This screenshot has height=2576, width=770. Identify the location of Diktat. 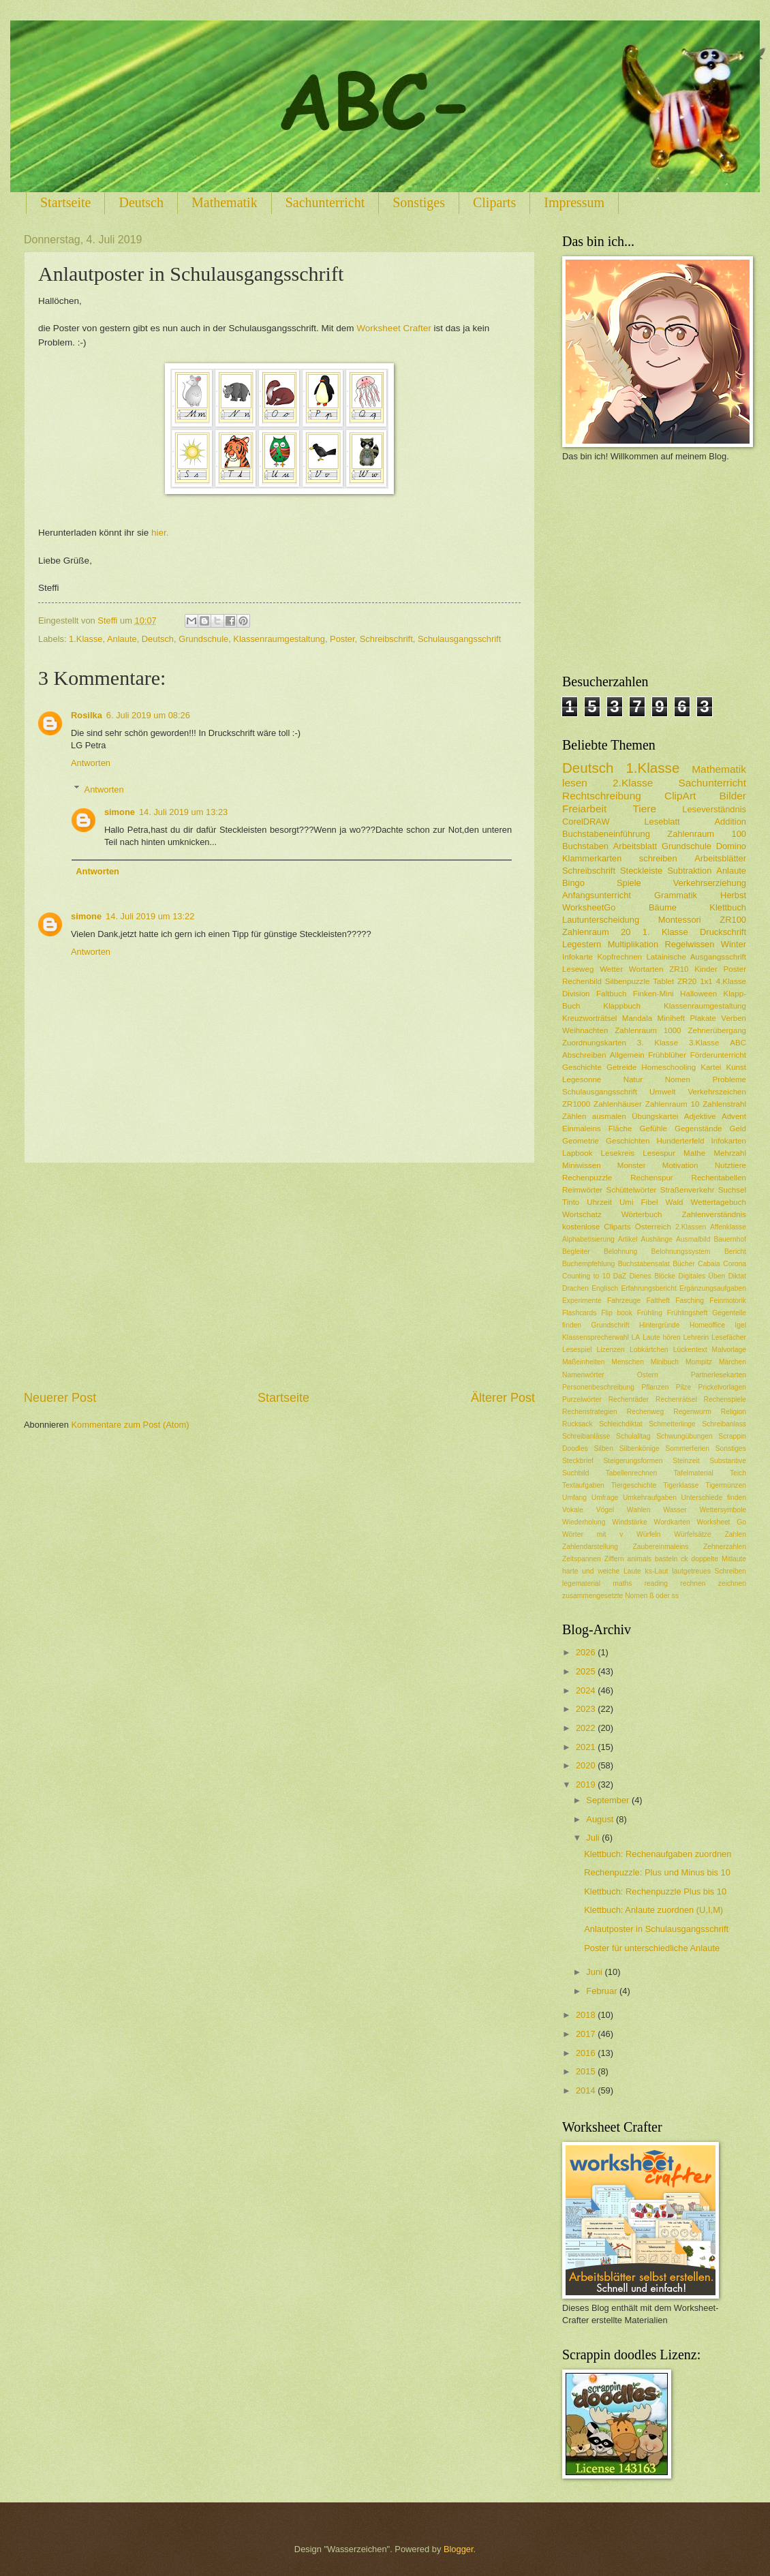
(737, 1276).